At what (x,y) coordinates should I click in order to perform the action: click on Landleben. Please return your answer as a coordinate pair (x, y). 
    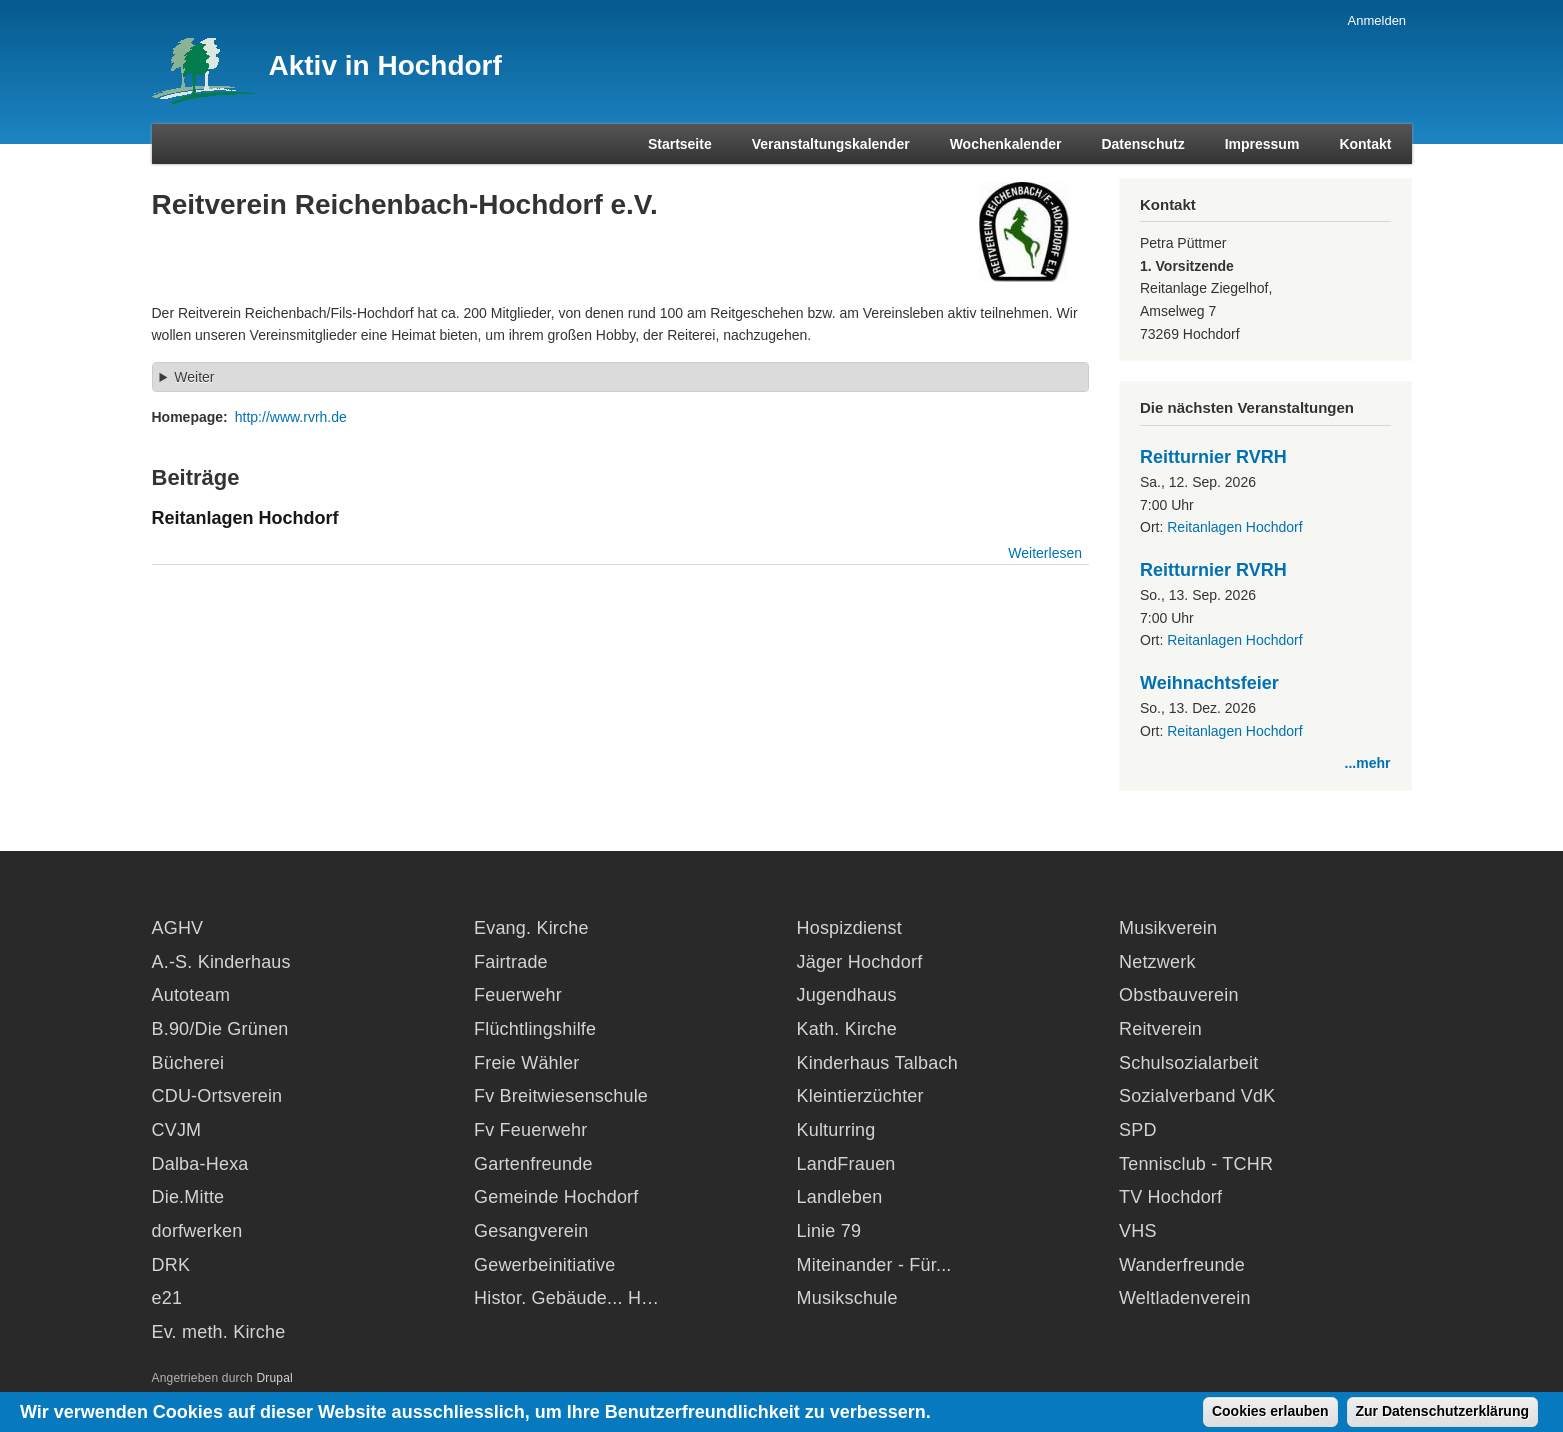
    Looking at the image, I should click on (840, 1197).